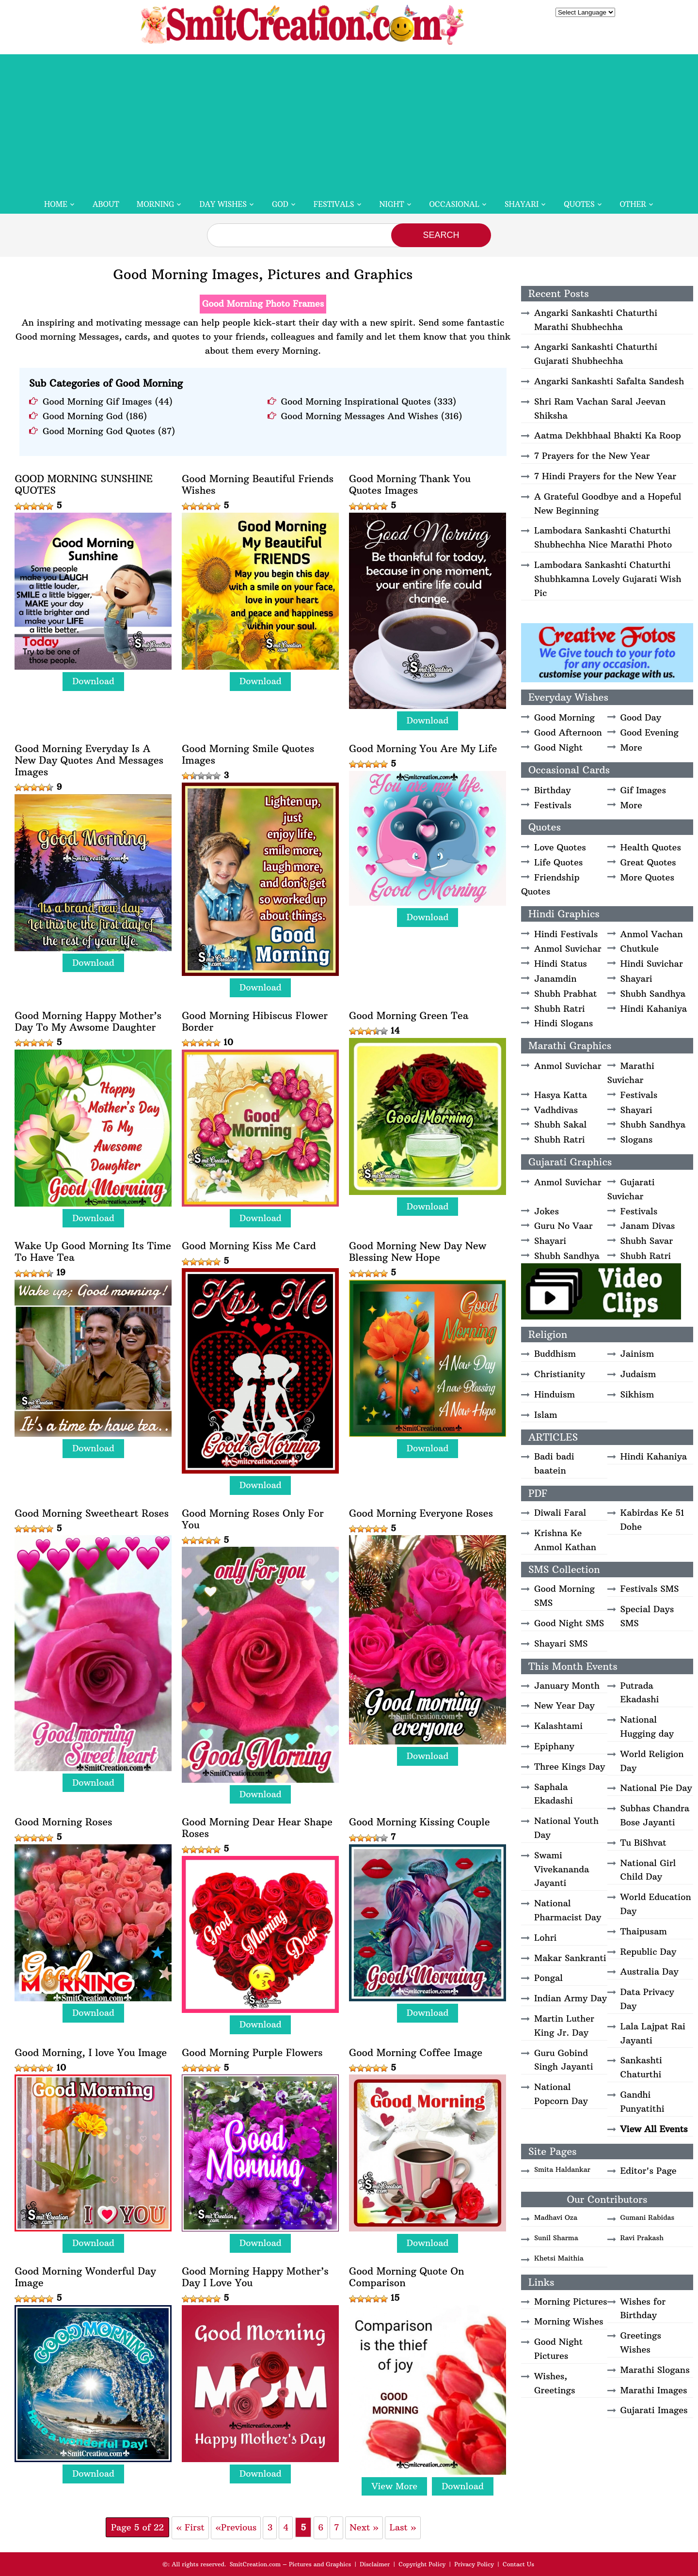 This screenshot has height=2576, width=698. Describe the element at coordinates (554, 1746) in the screenshot. I see `Epiphany` at that location.